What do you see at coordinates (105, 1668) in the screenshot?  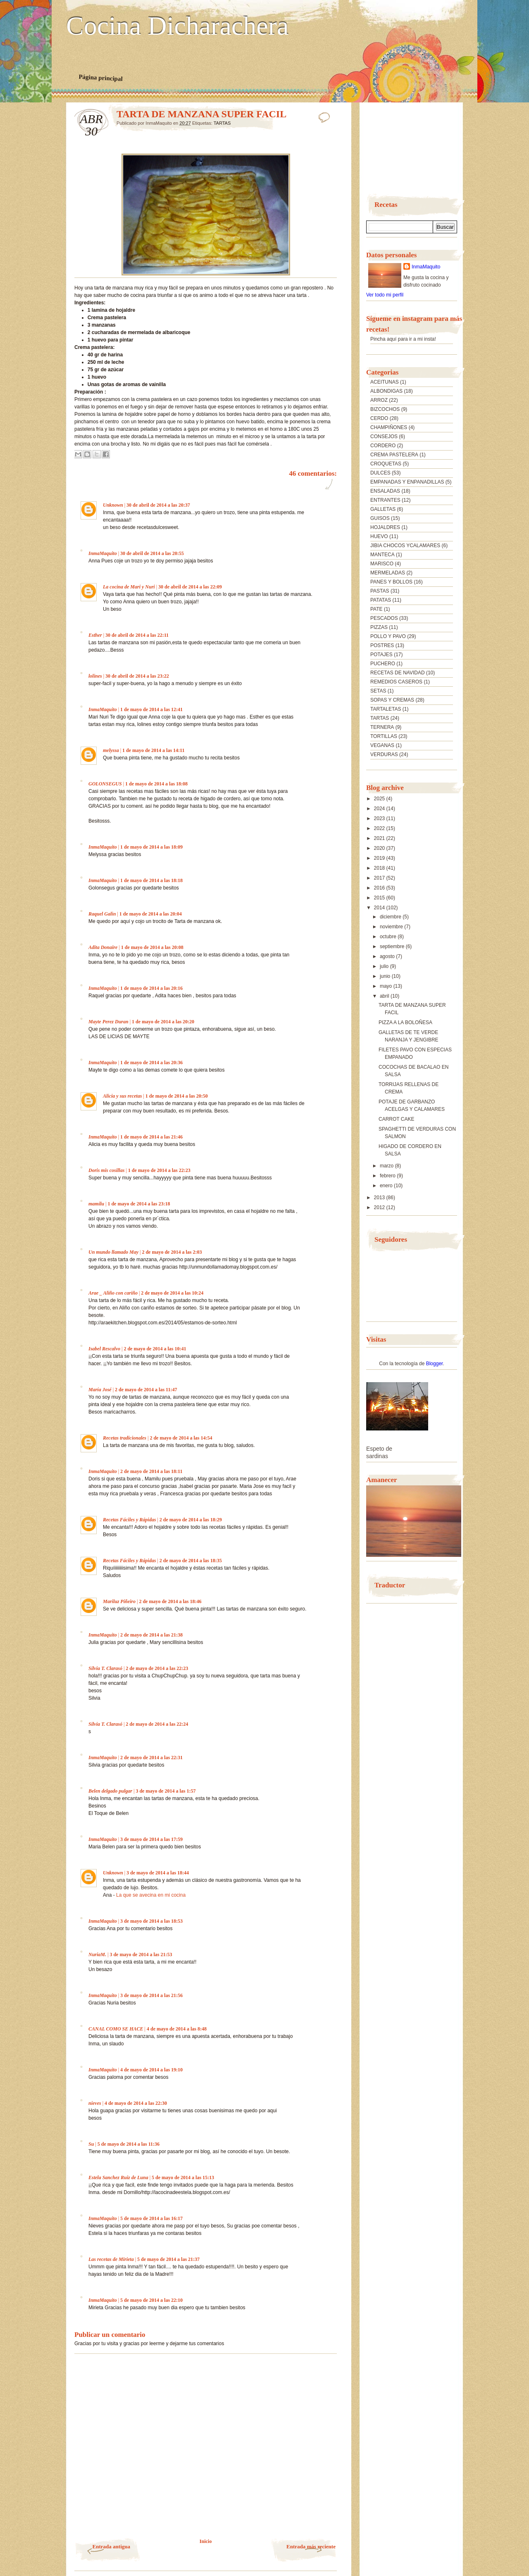 I see `Silvia T. Clarasó` at bounding box center [105, 1668].